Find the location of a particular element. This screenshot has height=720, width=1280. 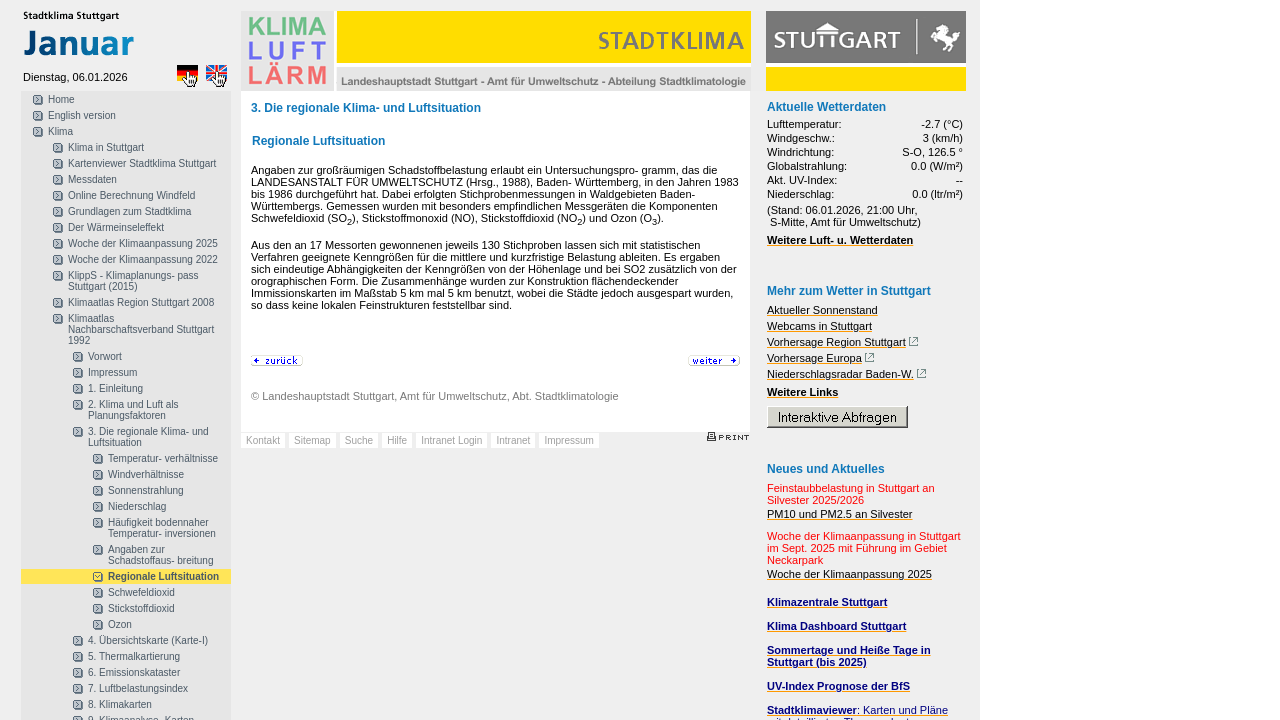

Klimaatlas Nachbarschaftsverband Stuttgart 1992 is located at coordinates (141, 329).